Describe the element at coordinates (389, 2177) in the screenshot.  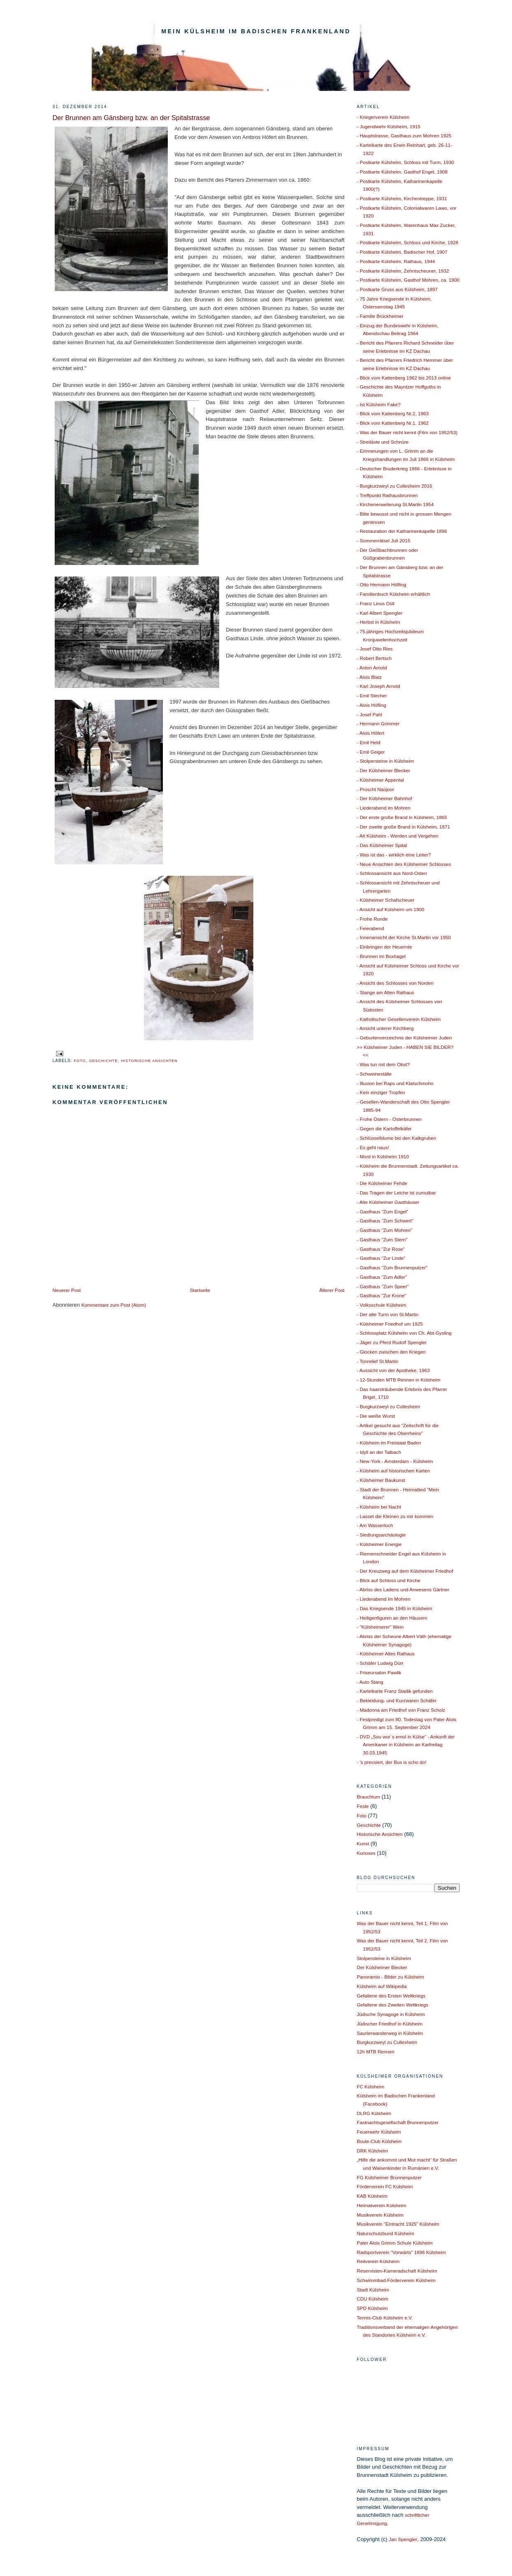
I see `FG Külsheimer Brunnenputzer` at that location.